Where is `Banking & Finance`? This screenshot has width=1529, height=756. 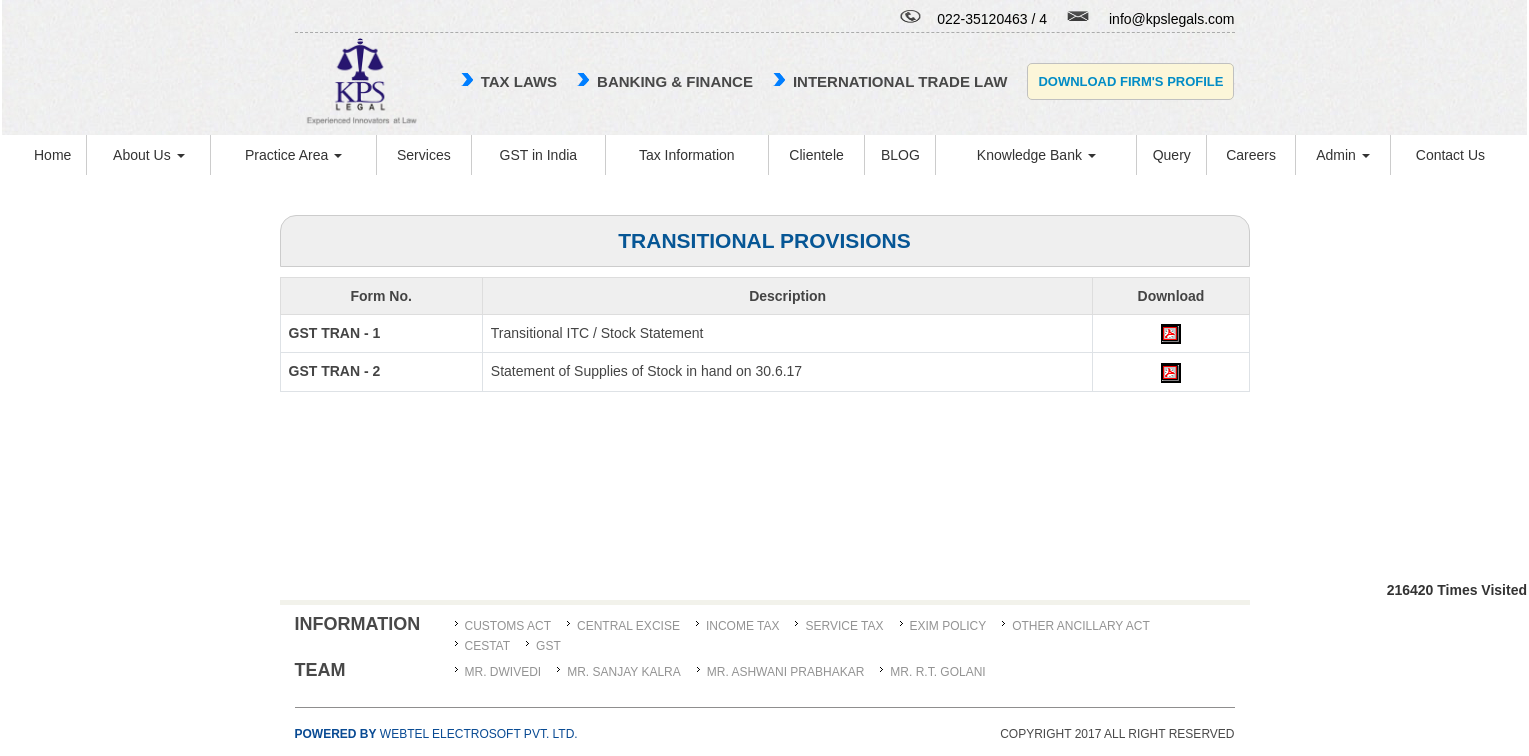 Banking & Finance is located at coordinates (675, 81).